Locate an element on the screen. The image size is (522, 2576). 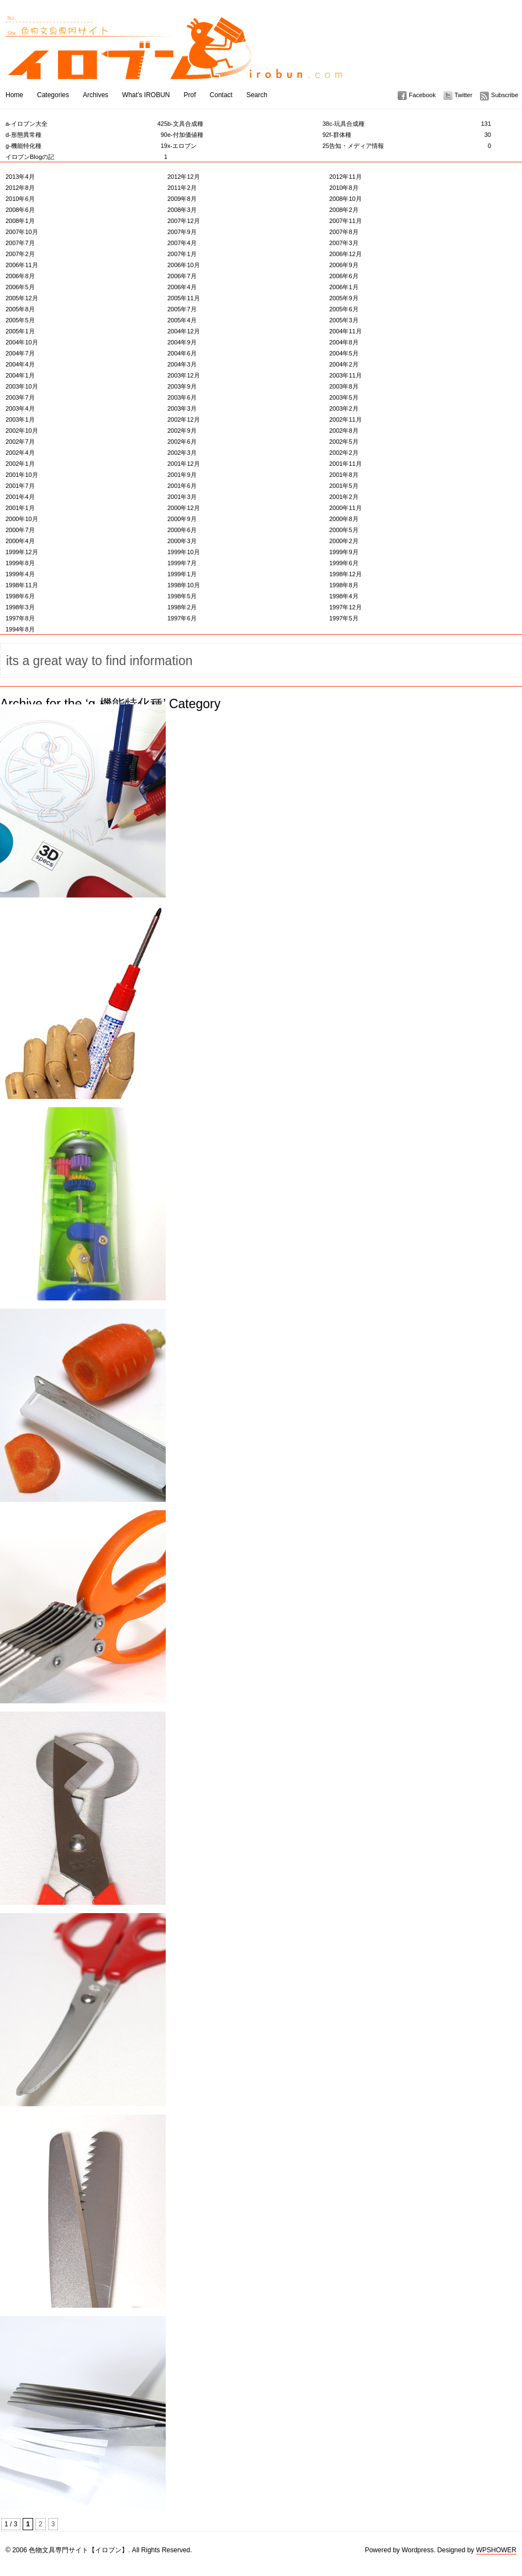
2006年12月 is located at coordinates (345, 254).